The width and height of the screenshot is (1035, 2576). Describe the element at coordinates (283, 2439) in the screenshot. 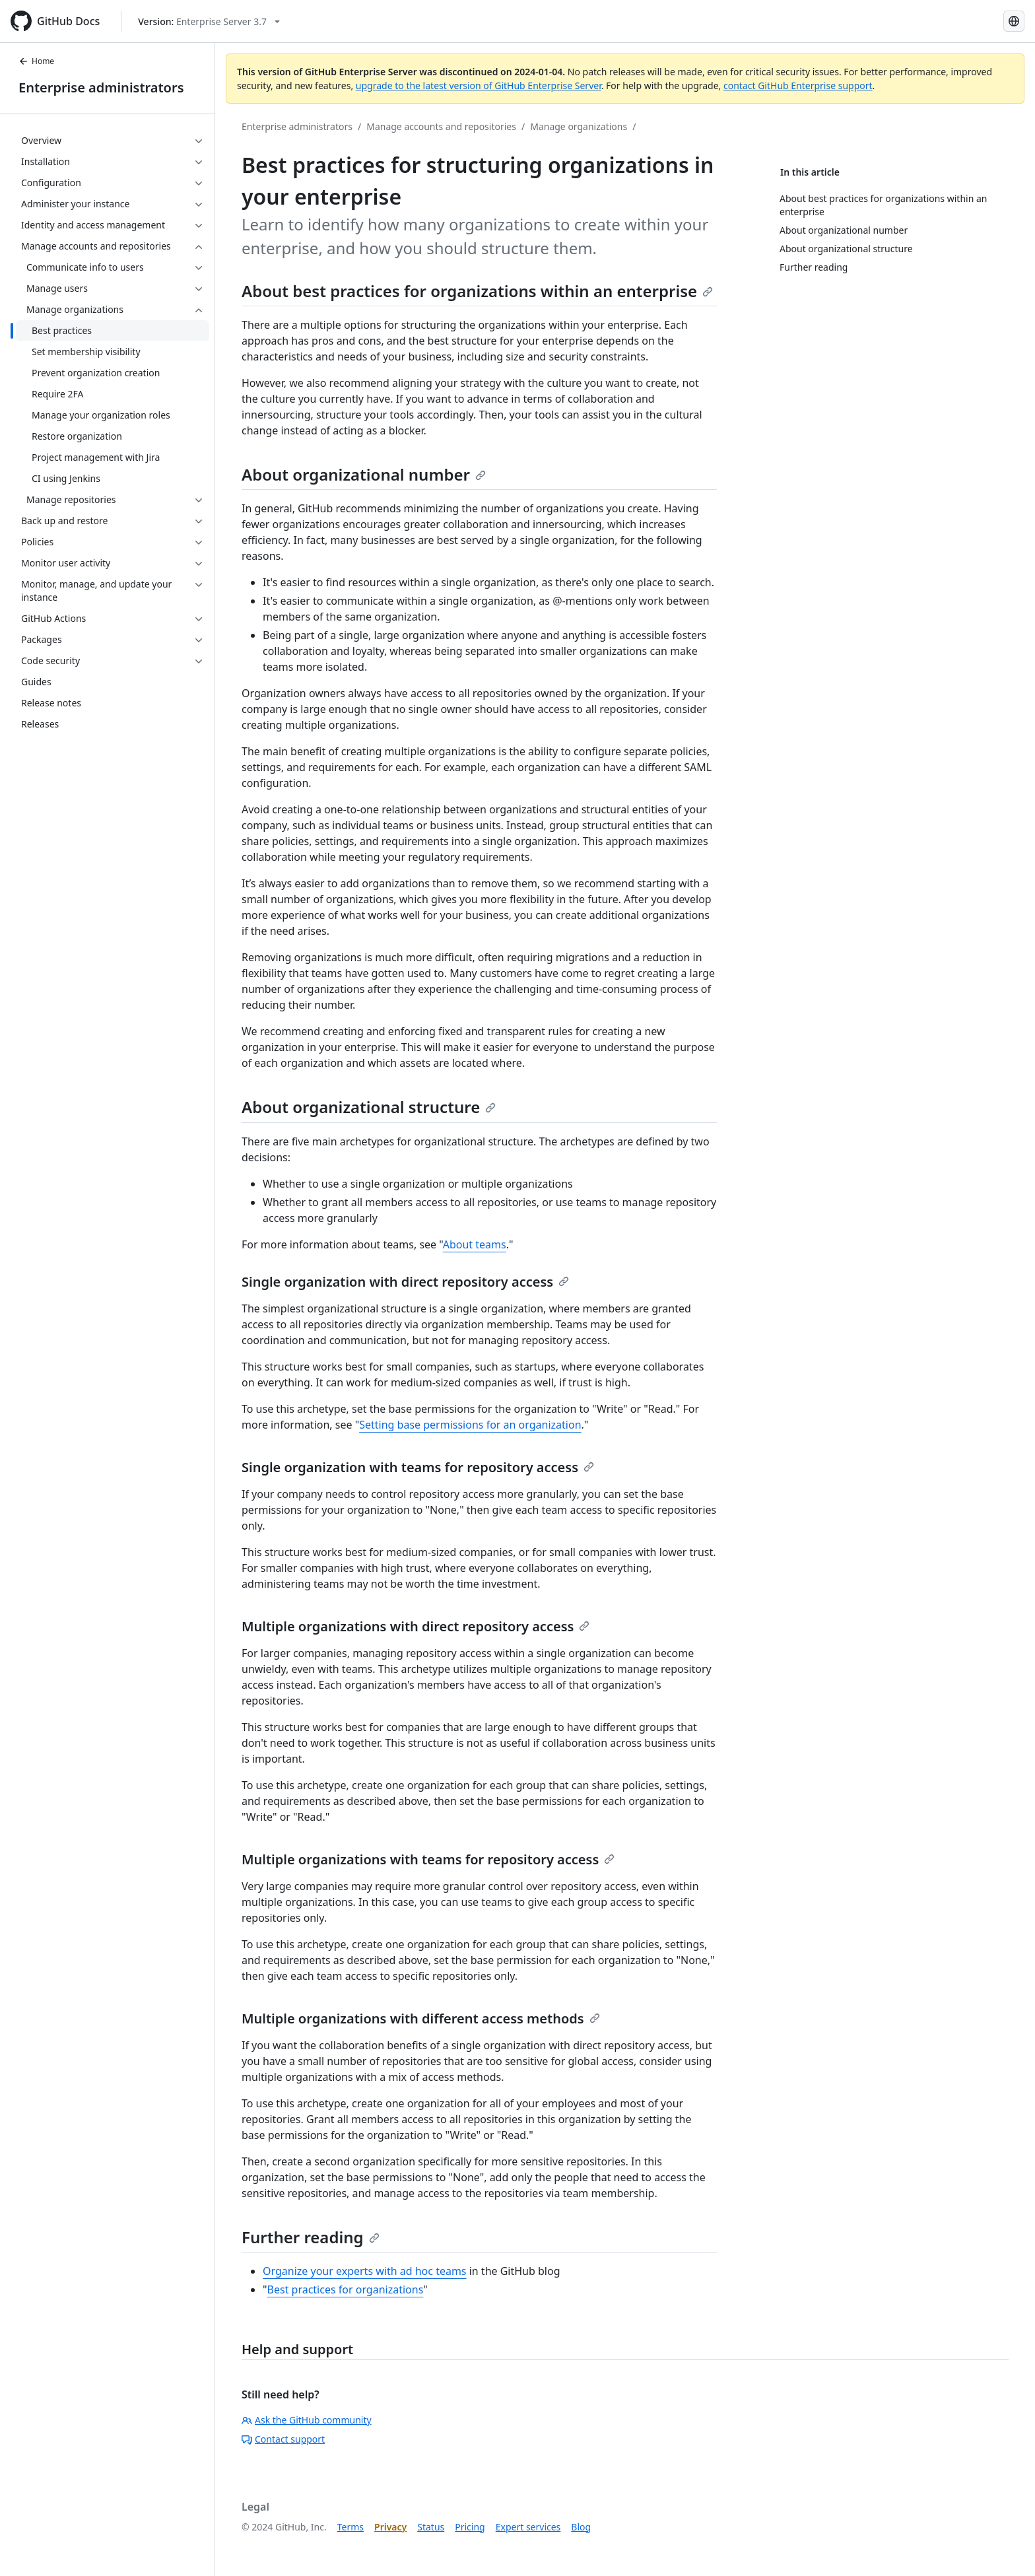

I see `Contact support` at that location.